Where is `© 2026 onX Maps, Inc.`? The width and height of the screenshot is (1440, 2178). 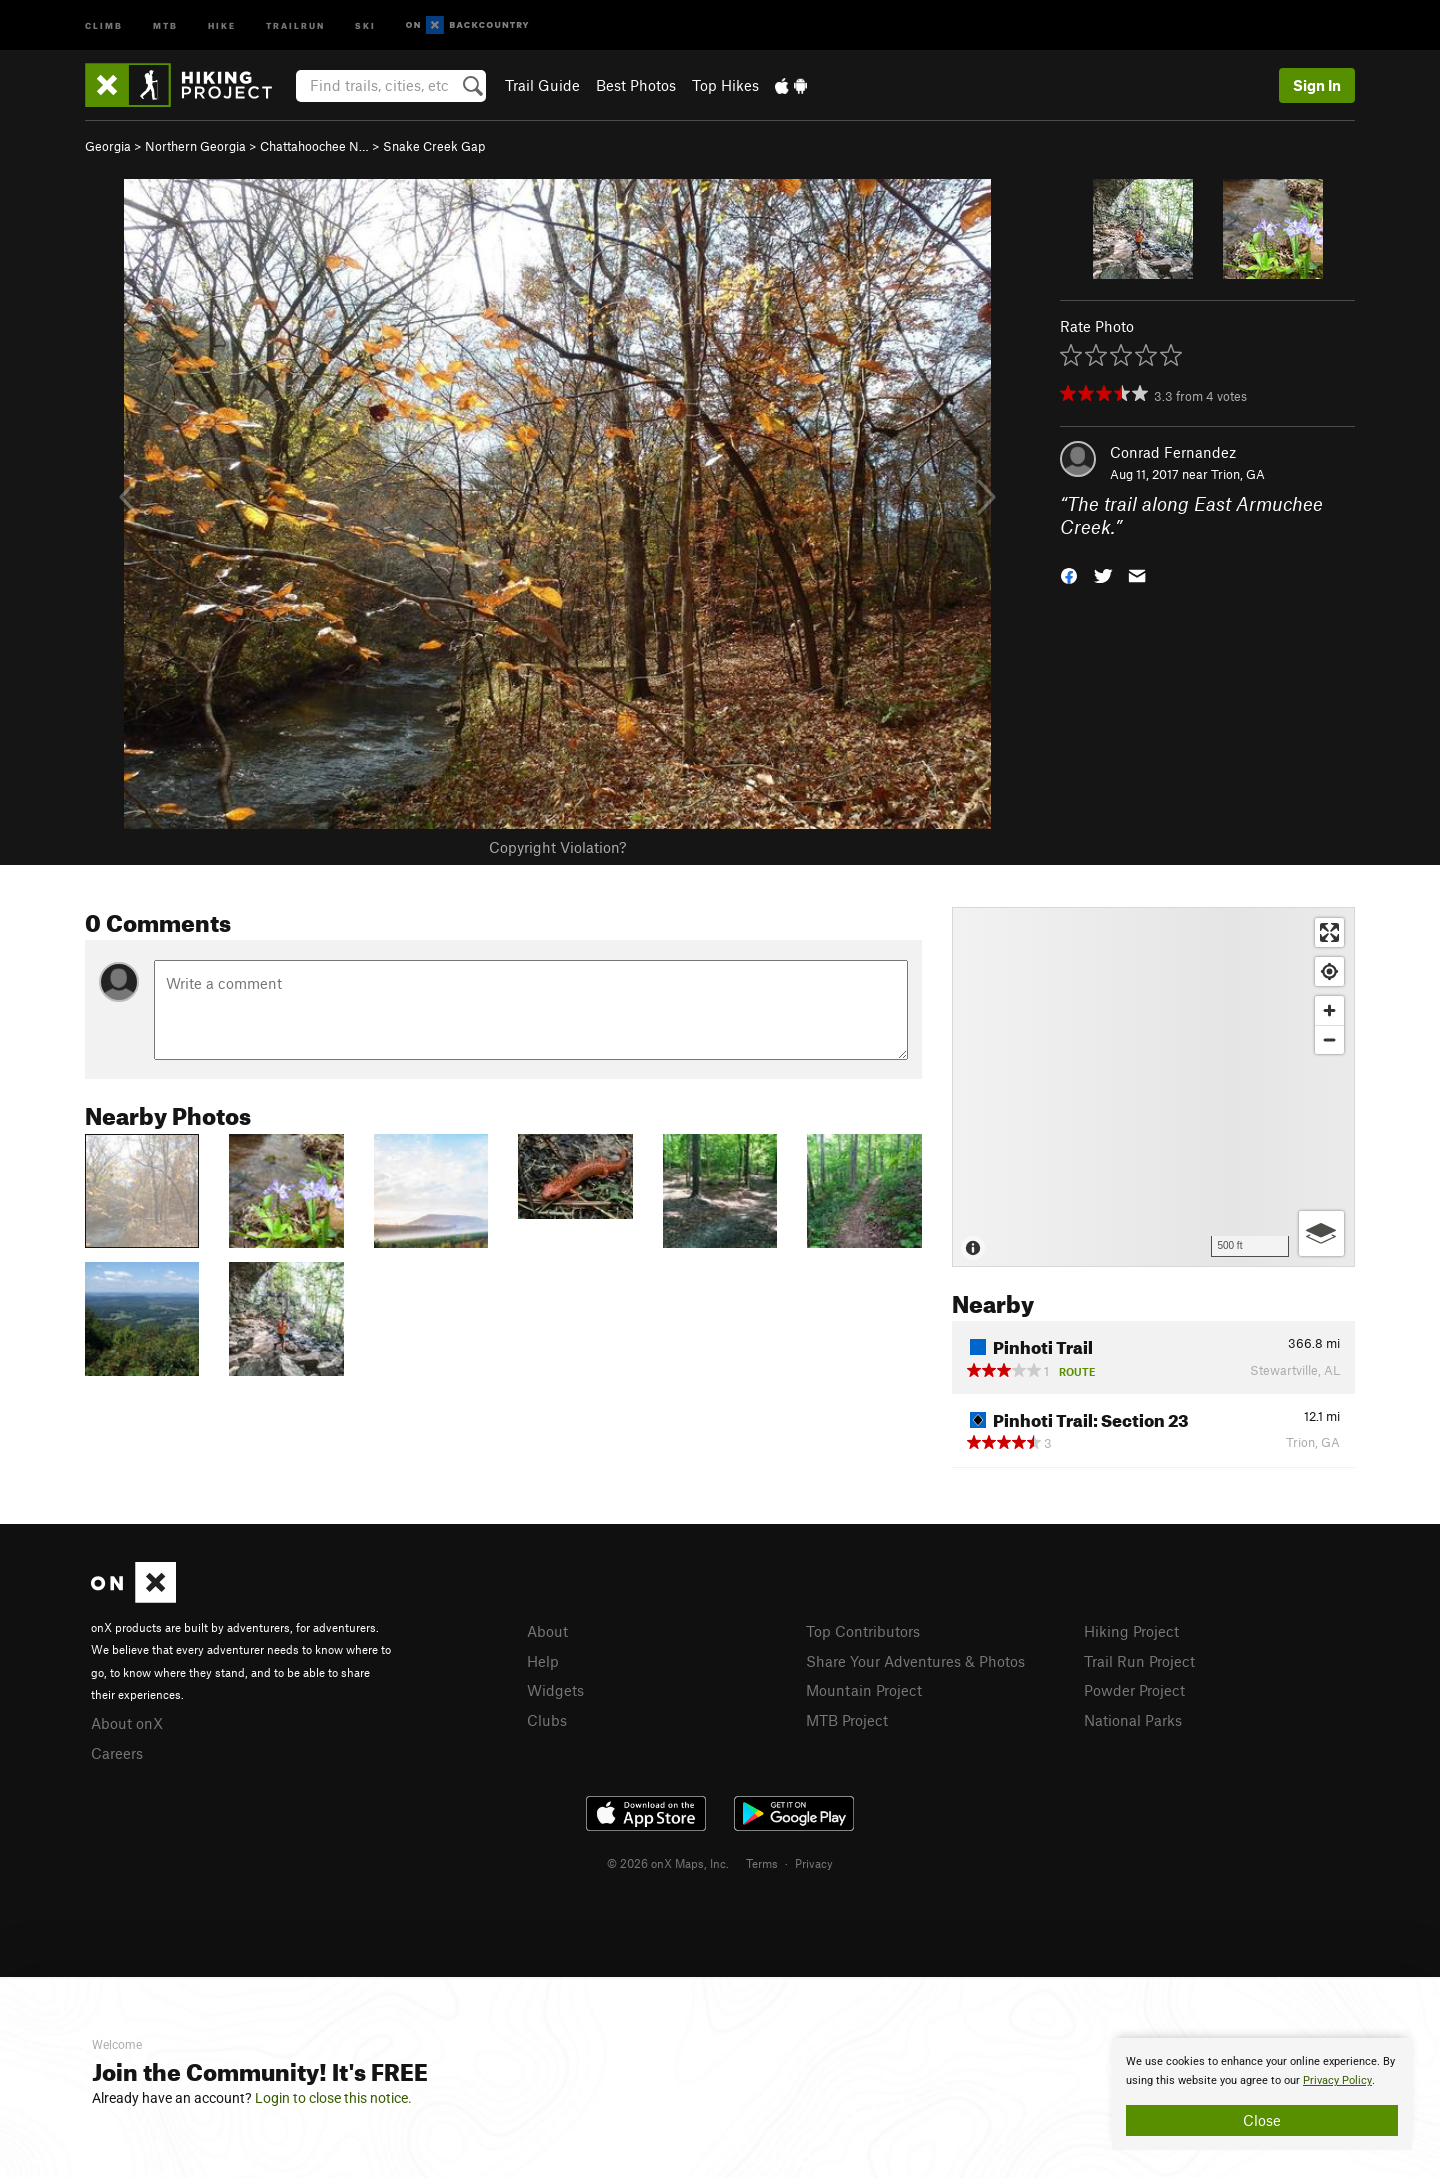
© 2026 onX Maps, Inc. is located at coordinates (668, 1863).